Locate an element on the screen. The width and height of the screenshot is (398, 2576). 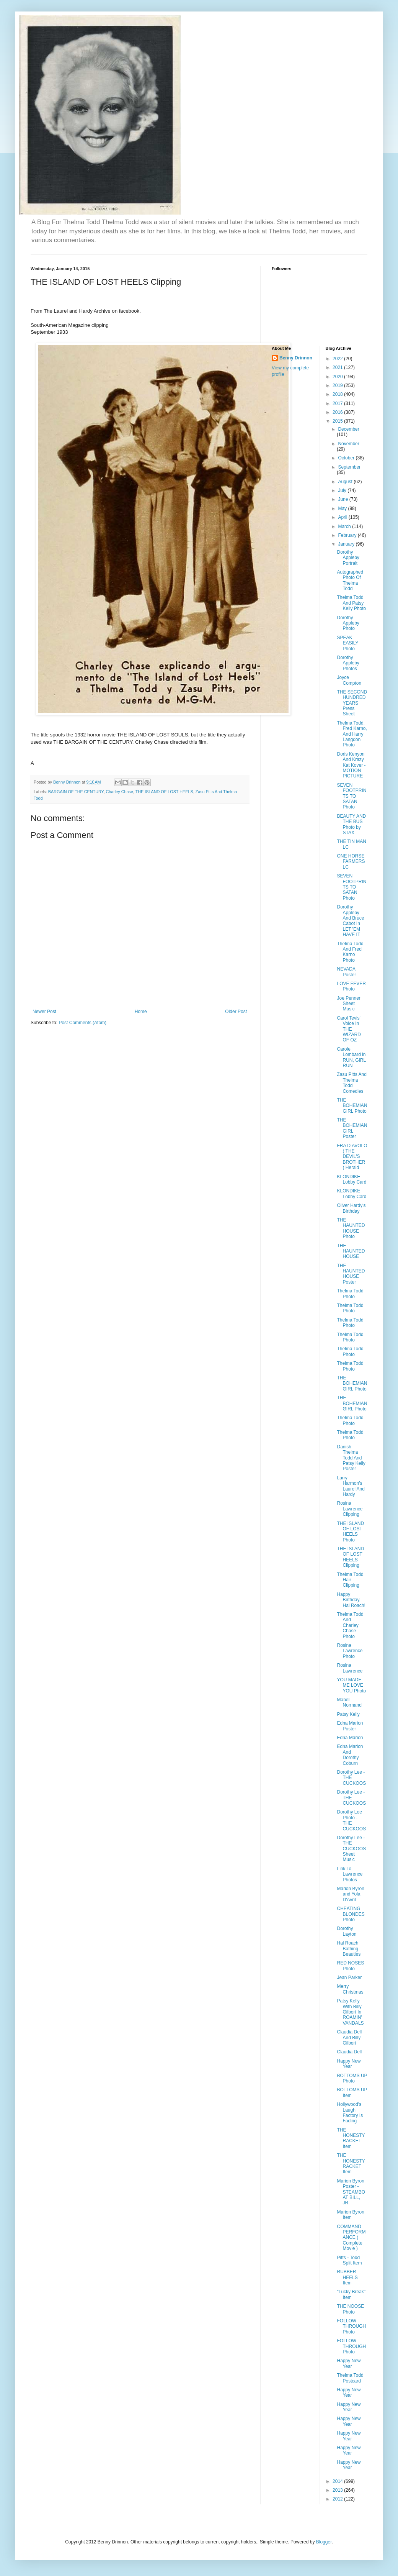
LOVE FEVER Photo is located at coordinates (351, 986).